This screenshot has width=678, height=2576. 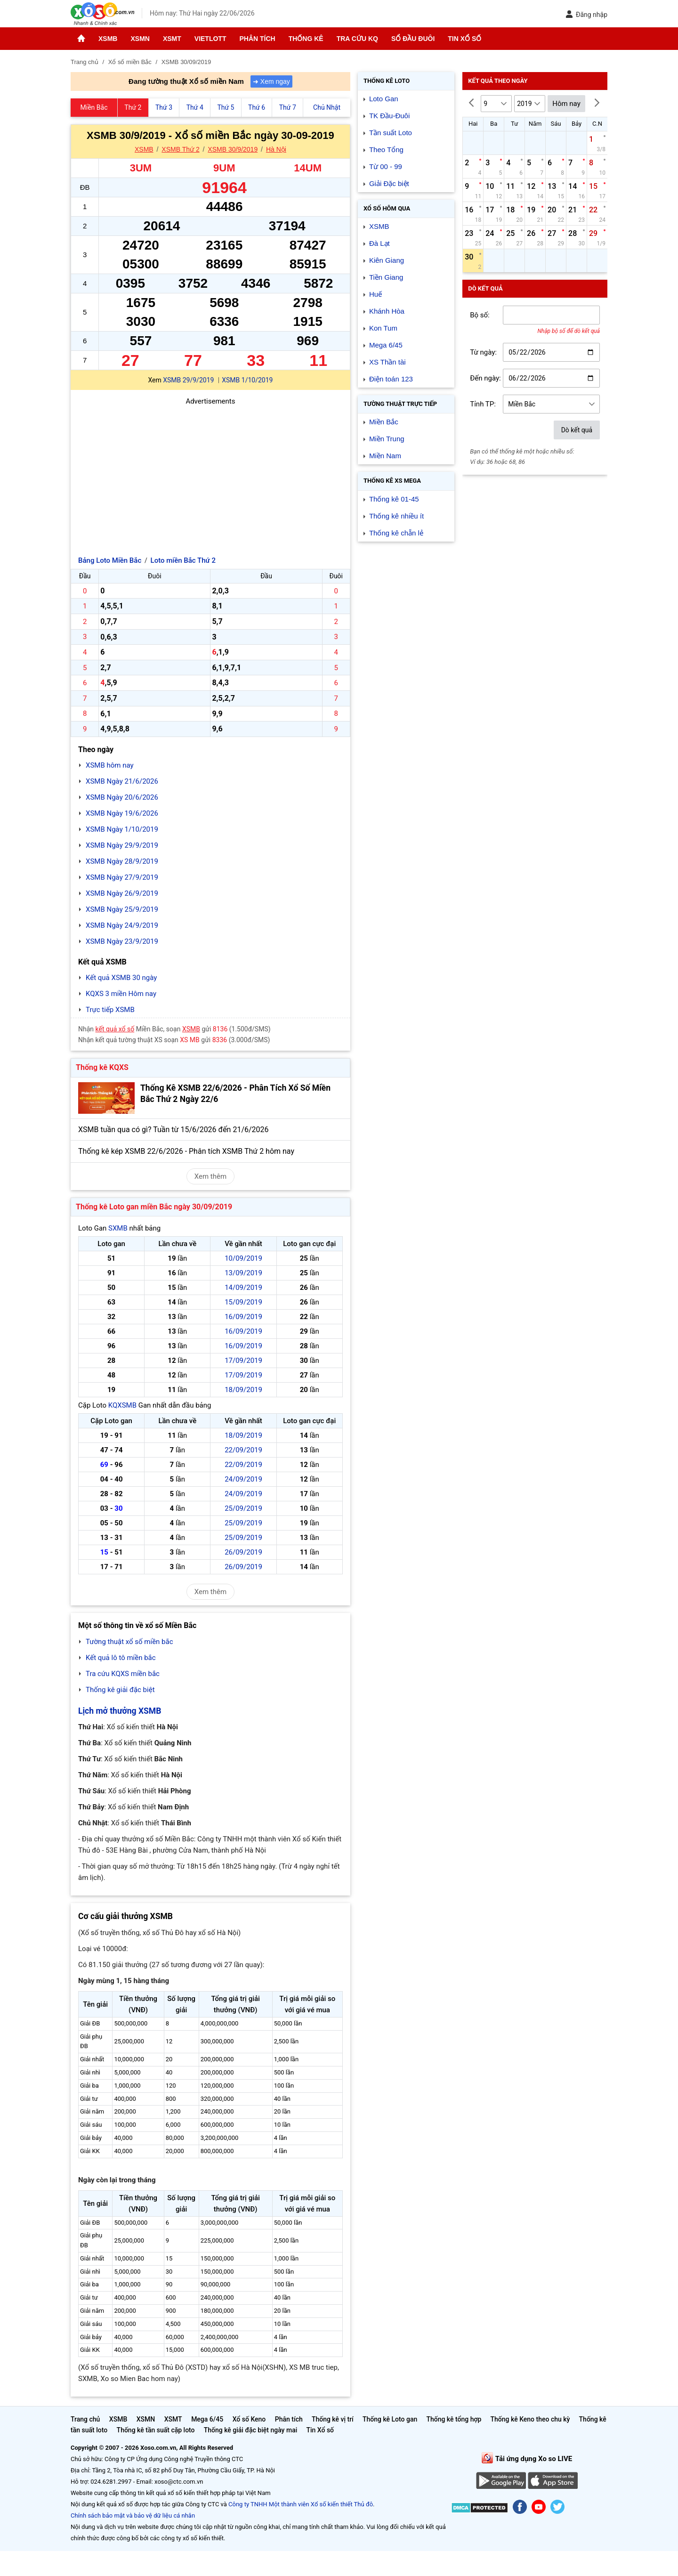 What do you see at coordinates (386, 345) in the screenshot?
I see `Mega 6/45` at bounding box center [386, 345].